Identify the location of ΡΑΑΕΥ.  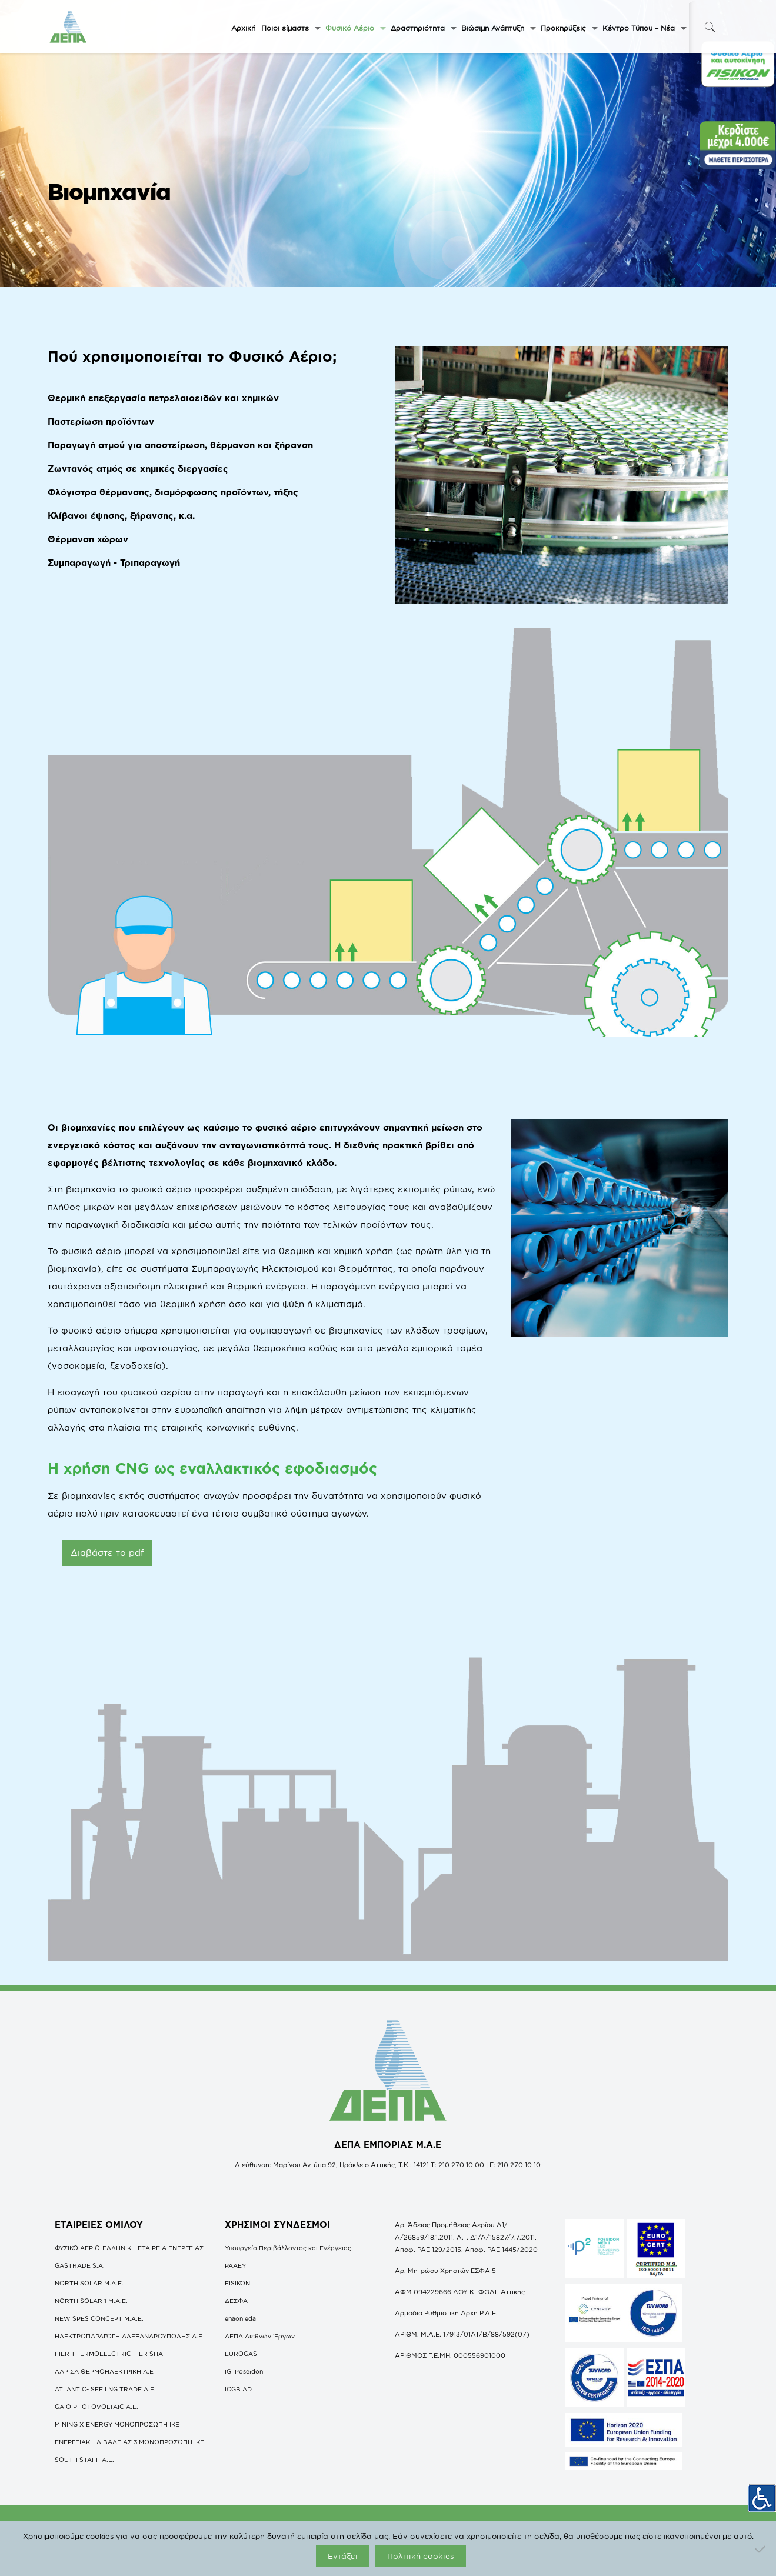
(235, 2265).